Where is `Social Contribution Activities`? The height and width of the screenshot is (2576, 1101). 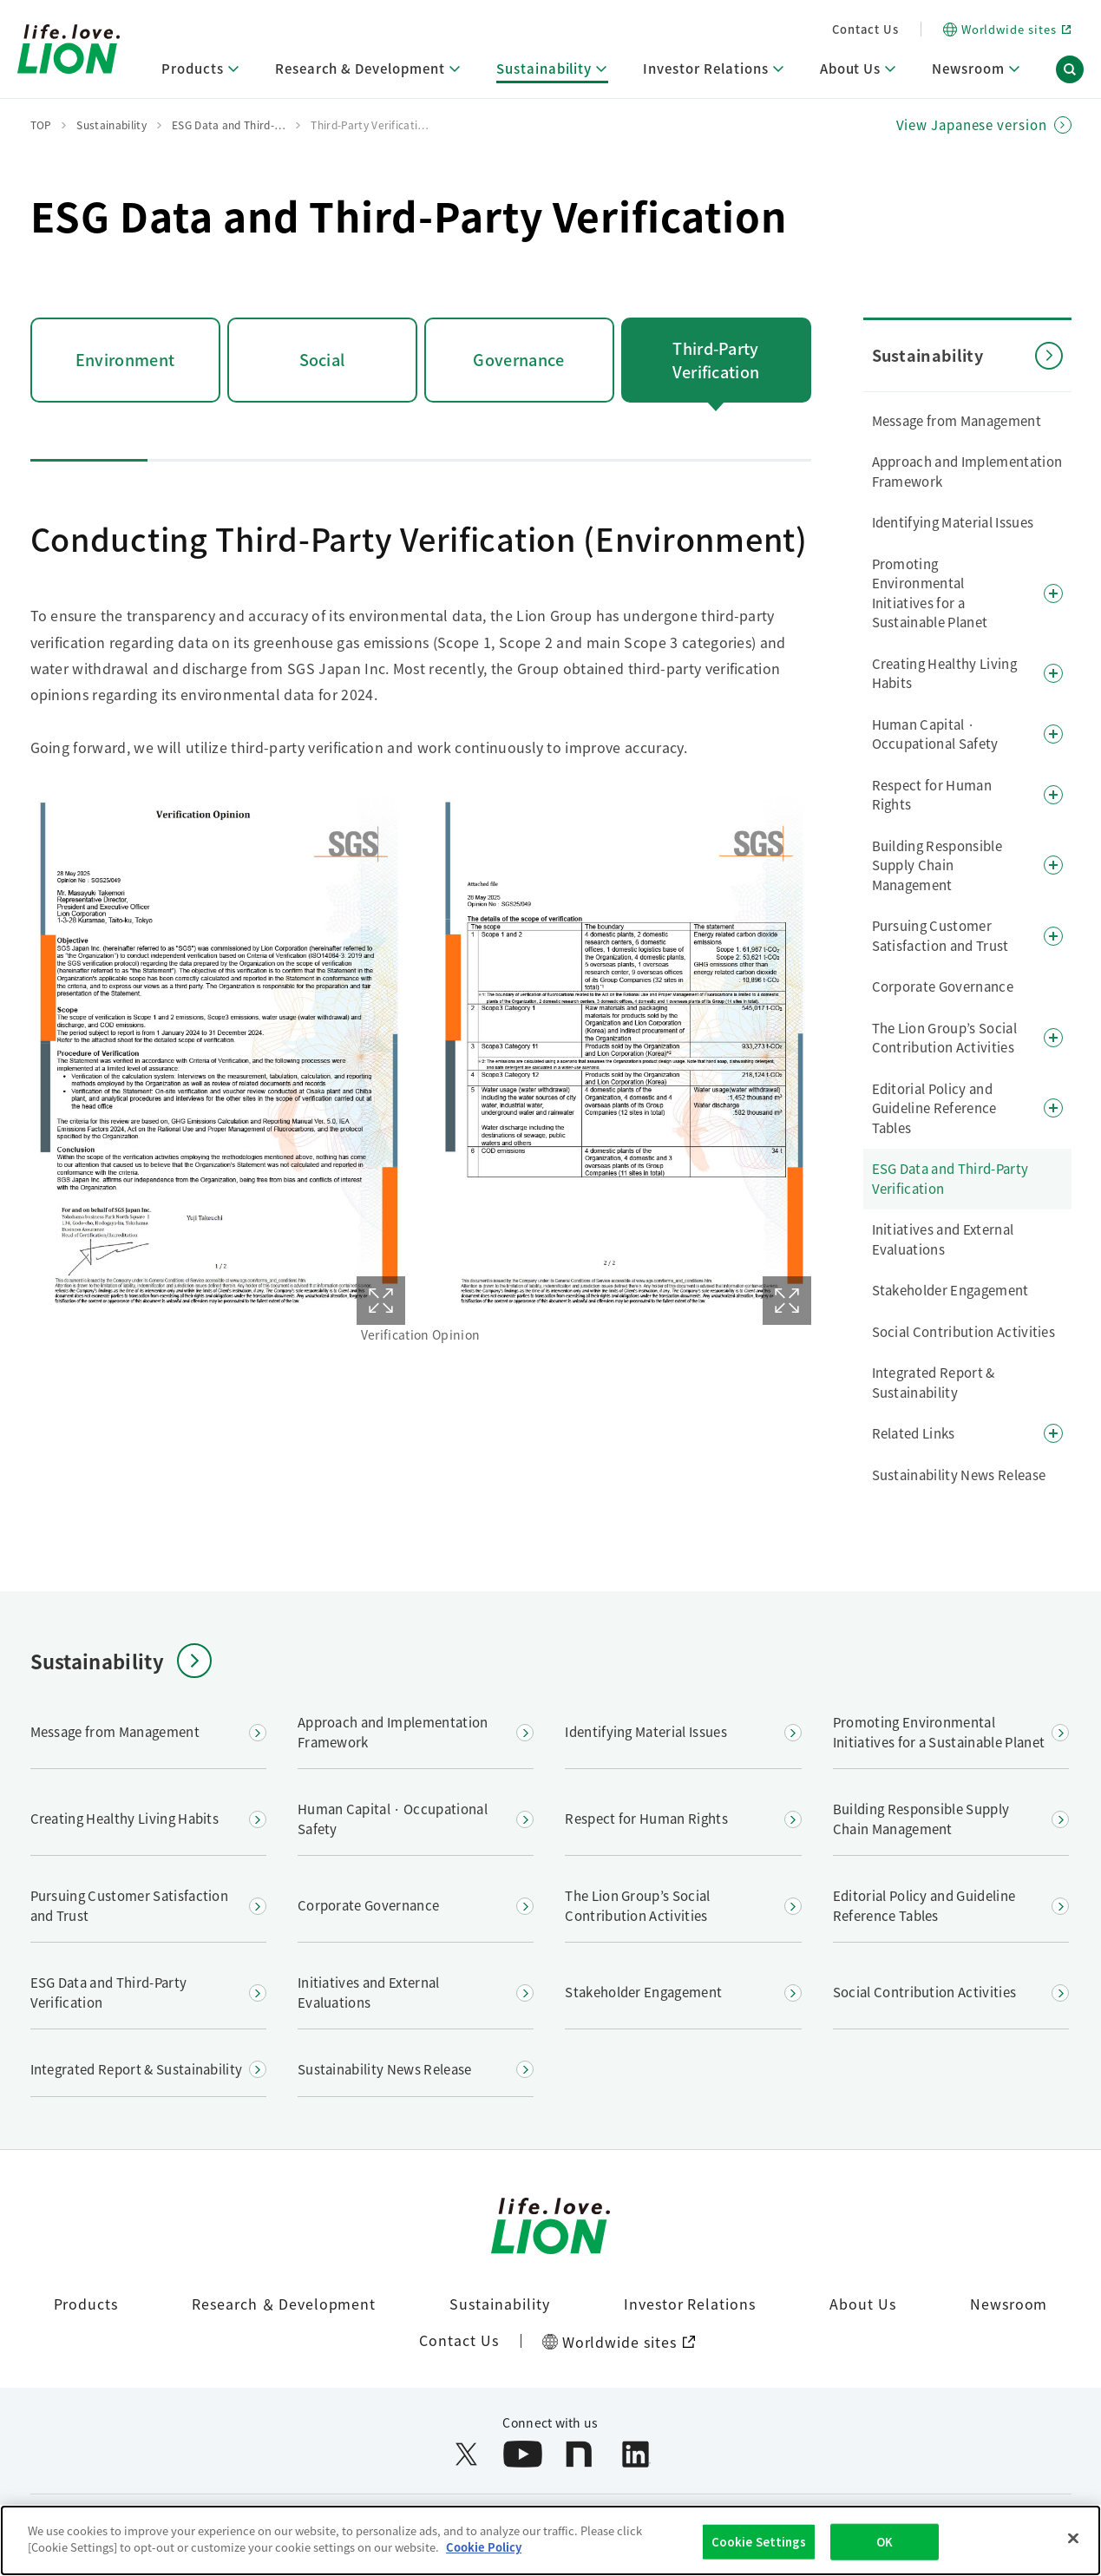 Social Contribution Activities is located at coordinates (964, 1331).